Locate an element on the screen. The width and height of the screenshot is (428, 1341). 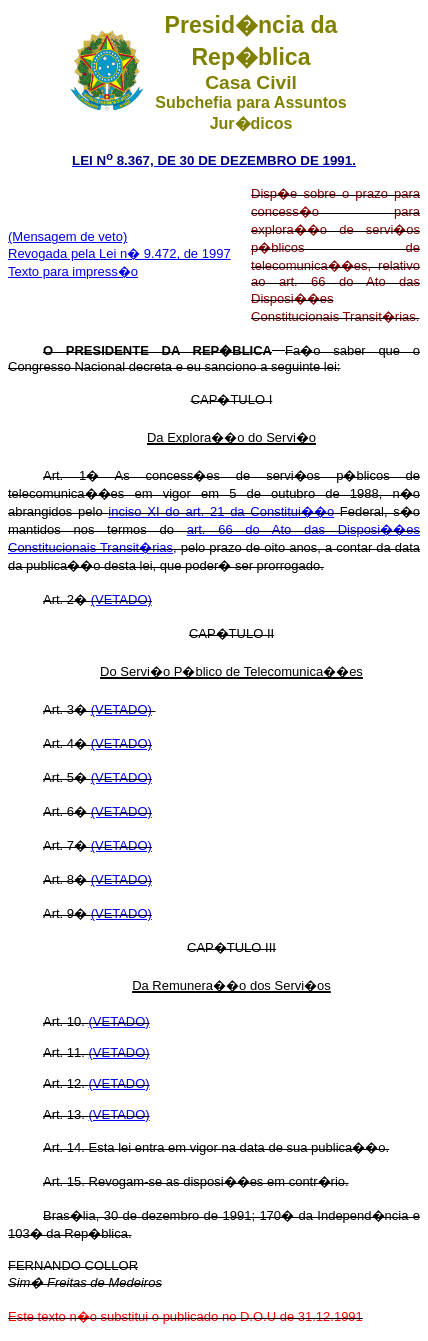
Texto para impress�o is located at coordinates (73, 271).